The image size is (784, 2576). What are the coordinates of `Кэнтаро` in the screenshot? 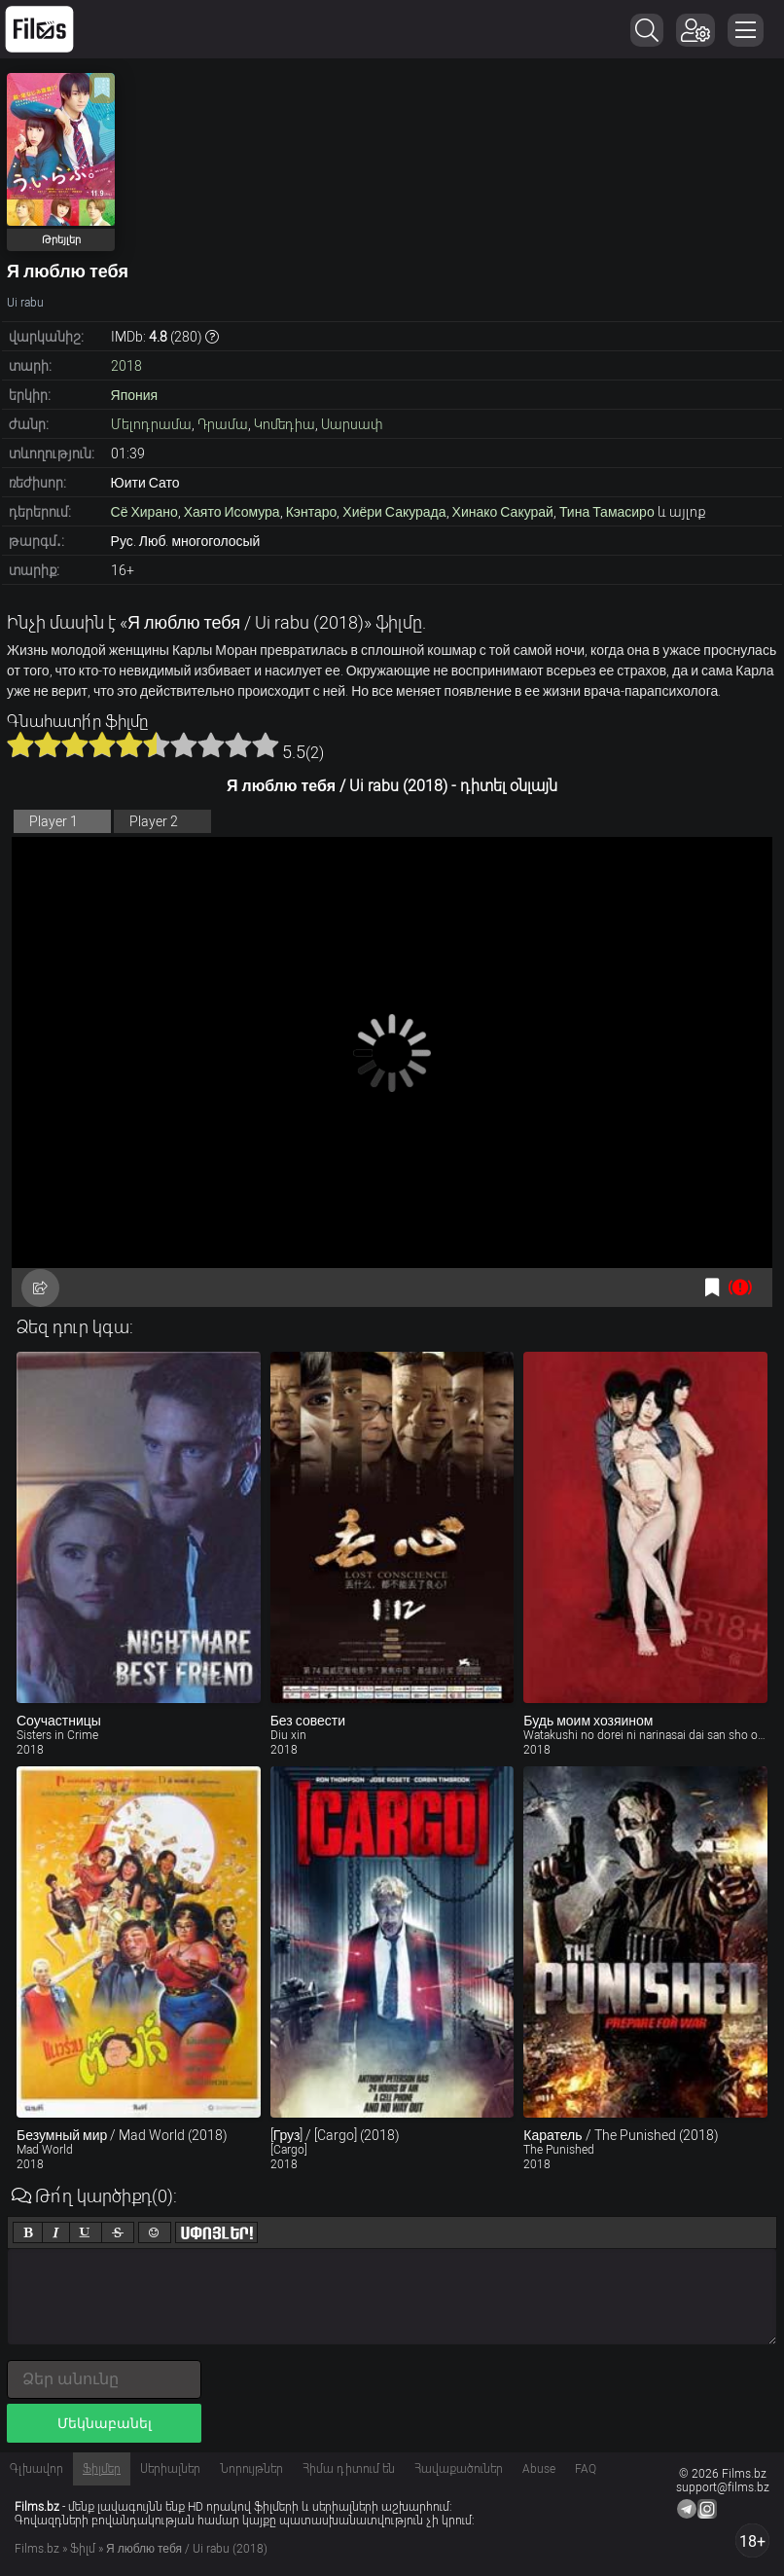 It's located at (312, 512).